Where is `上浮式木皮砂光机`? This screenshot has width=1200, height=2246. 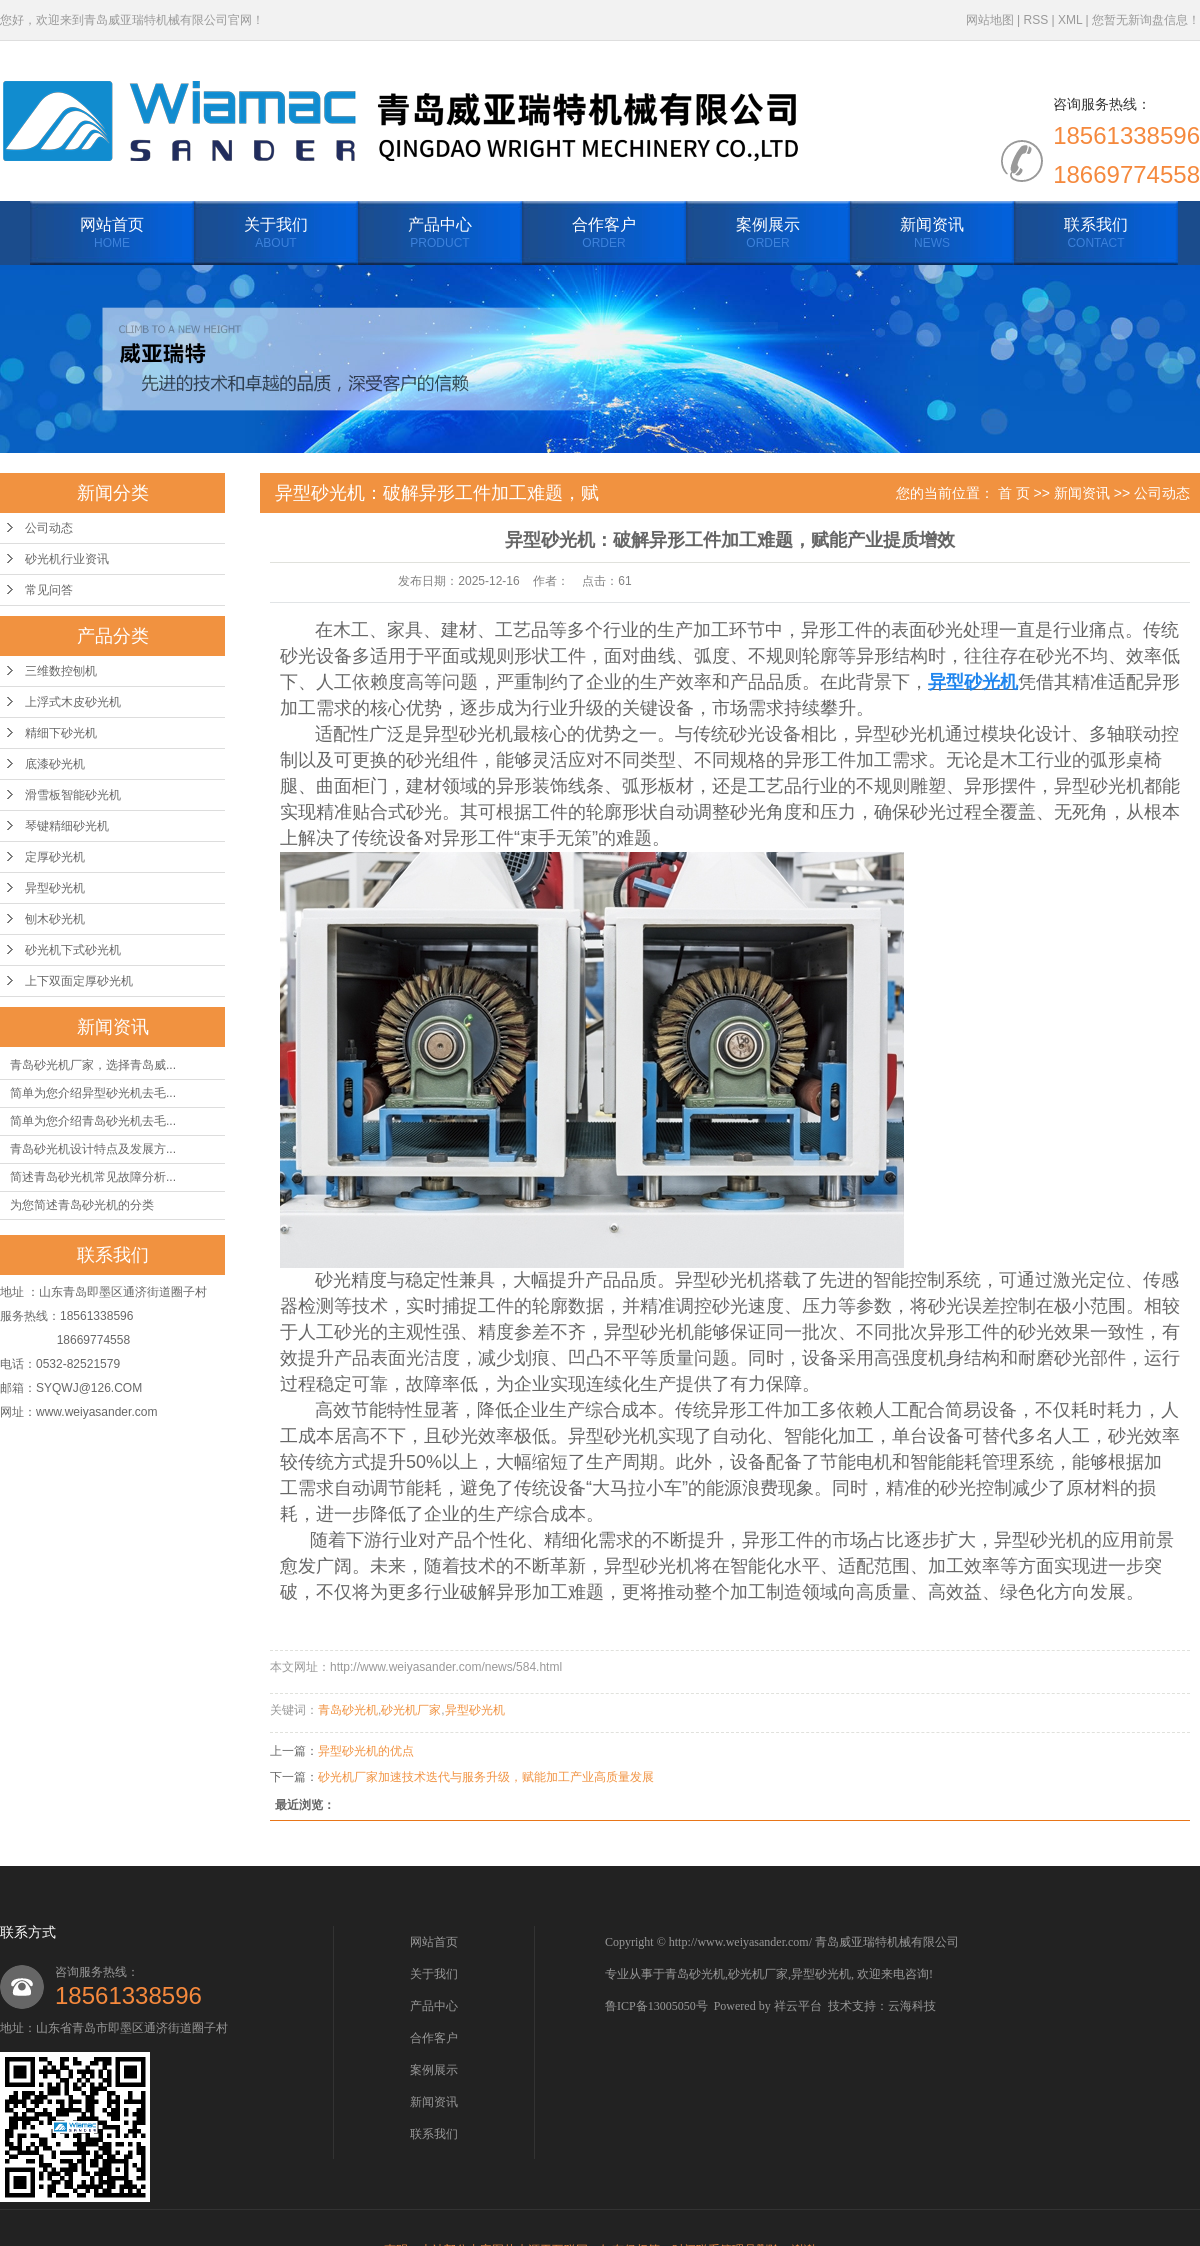
上浮式木皮砂光机 is located at coordinates (73, 702).